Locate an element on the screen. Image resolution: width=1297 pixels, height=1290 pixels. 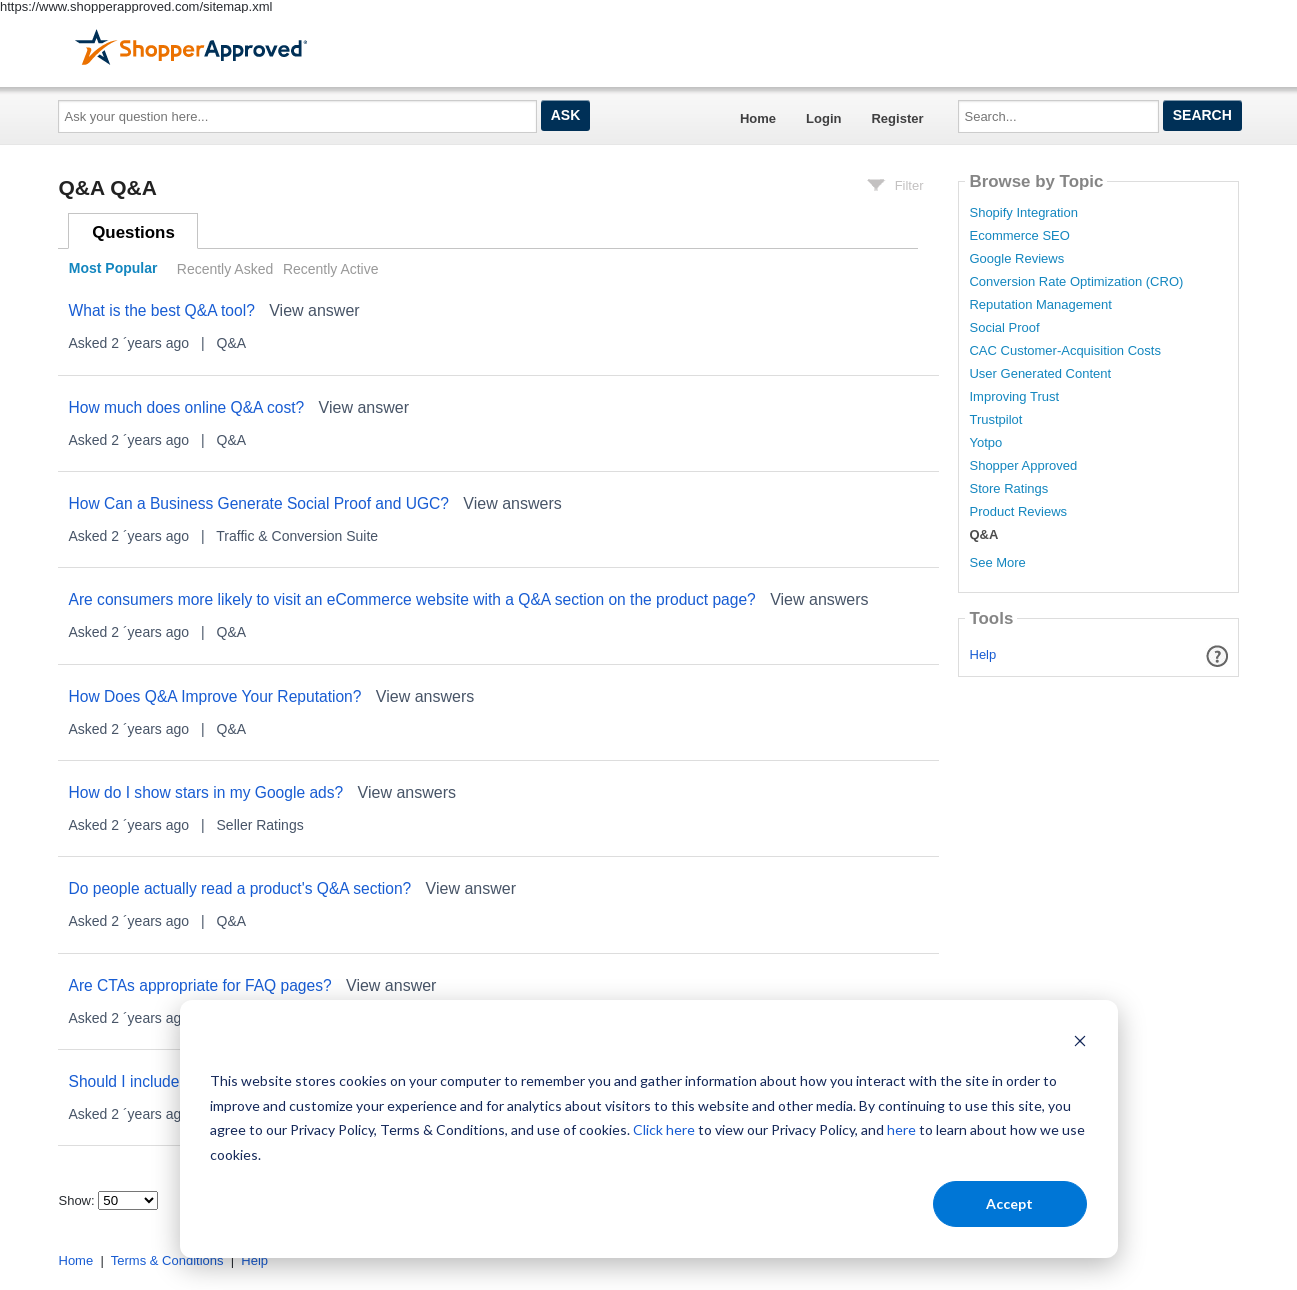
View answer is located at coordinates (314, 310).